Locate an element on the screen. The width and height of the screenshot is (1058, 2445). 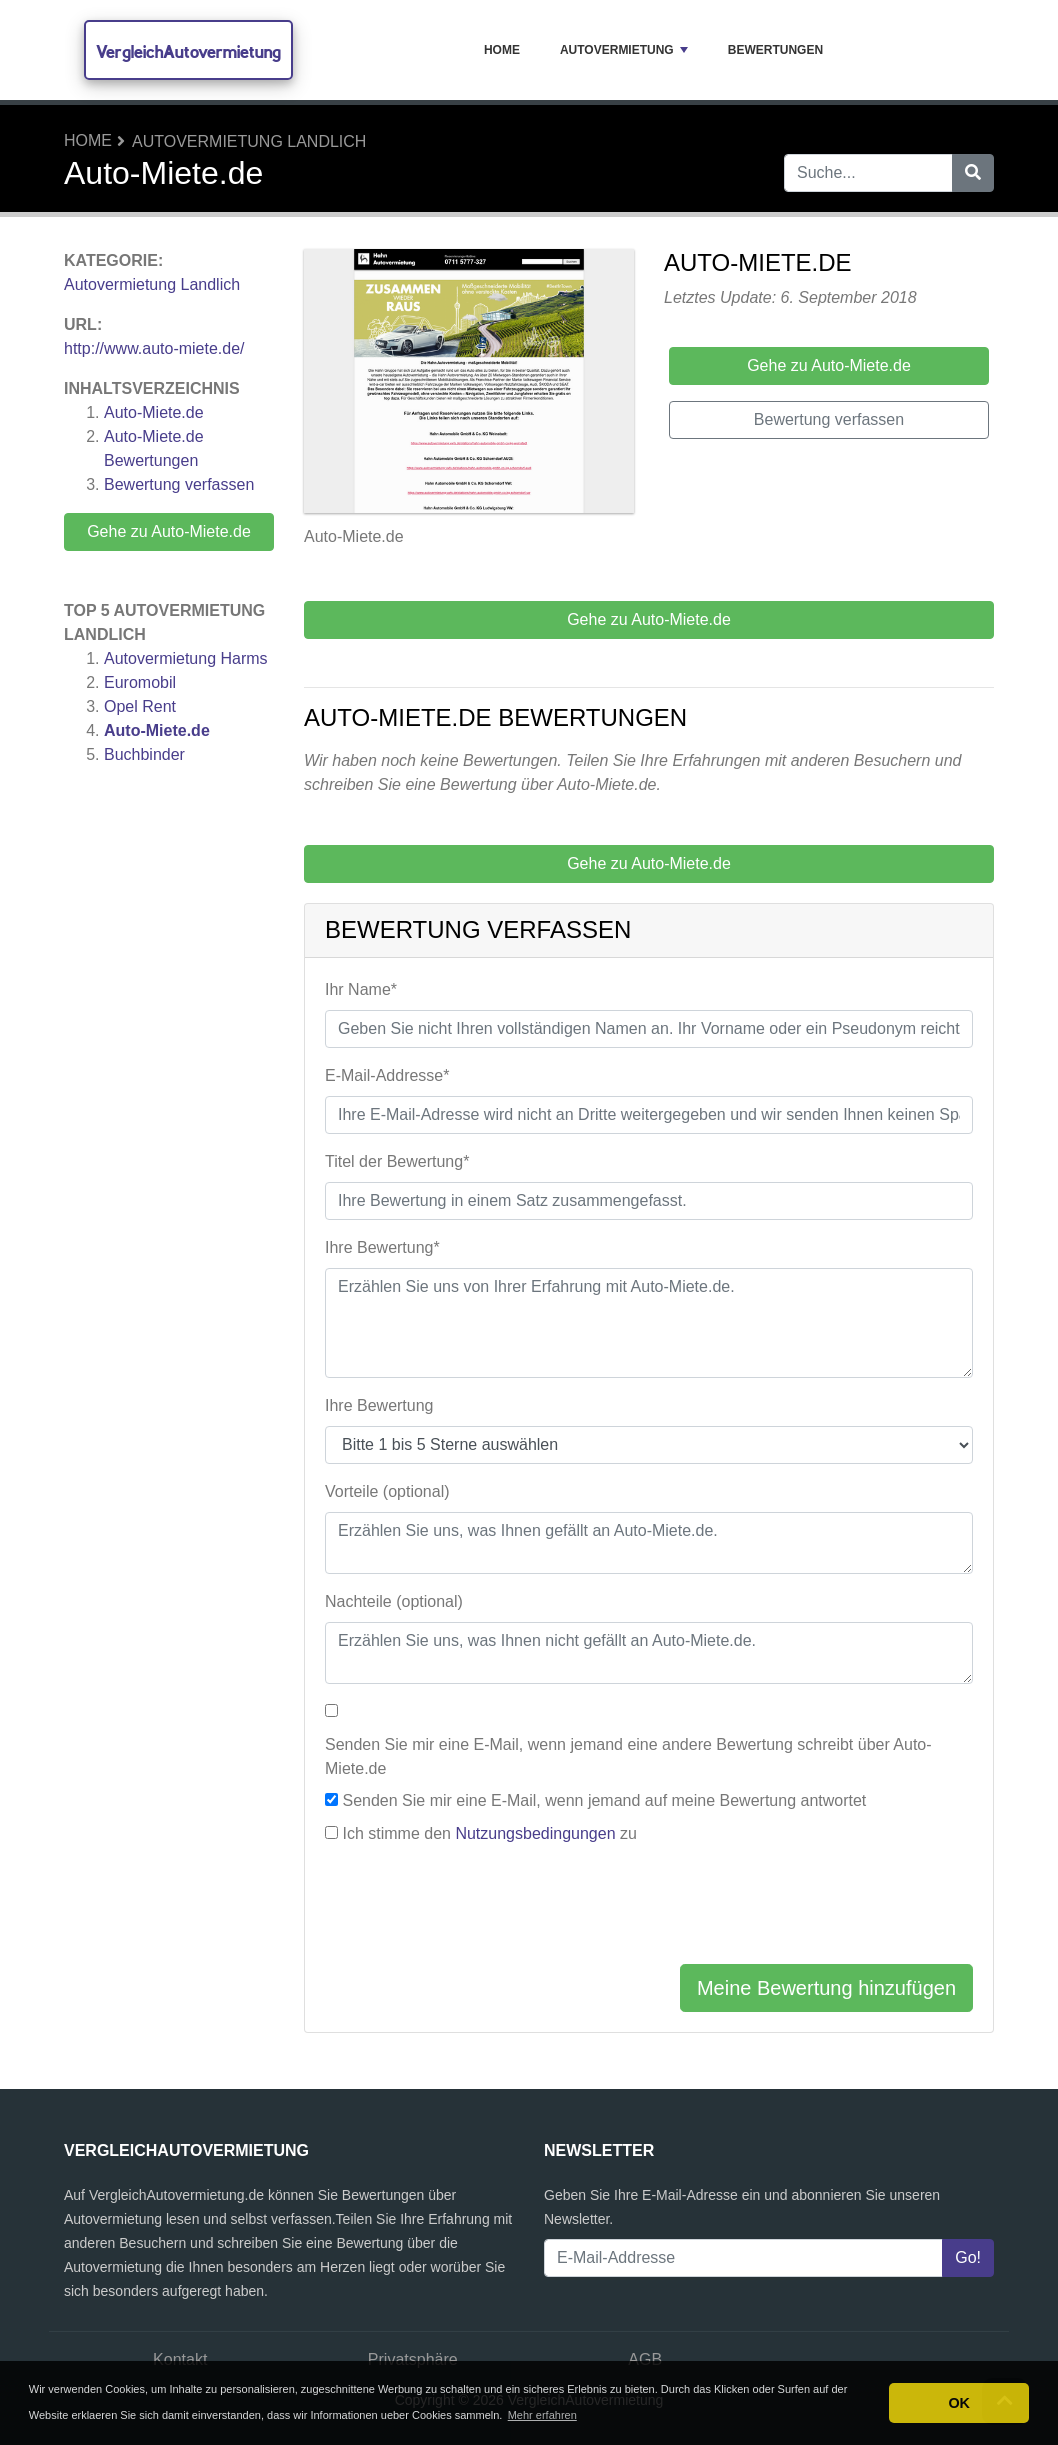
Autovermietung is located at coordinates (624, 50).